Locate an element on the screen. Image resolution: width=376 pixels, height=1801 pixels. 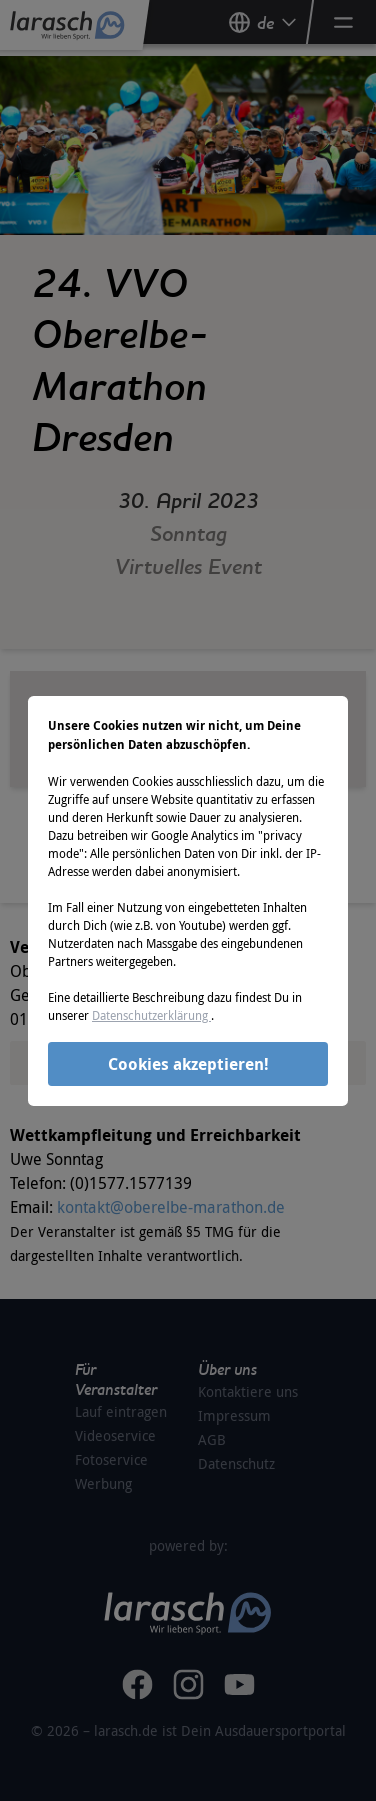
Datenschutzerklärung is located at coordinates (151, 1015).